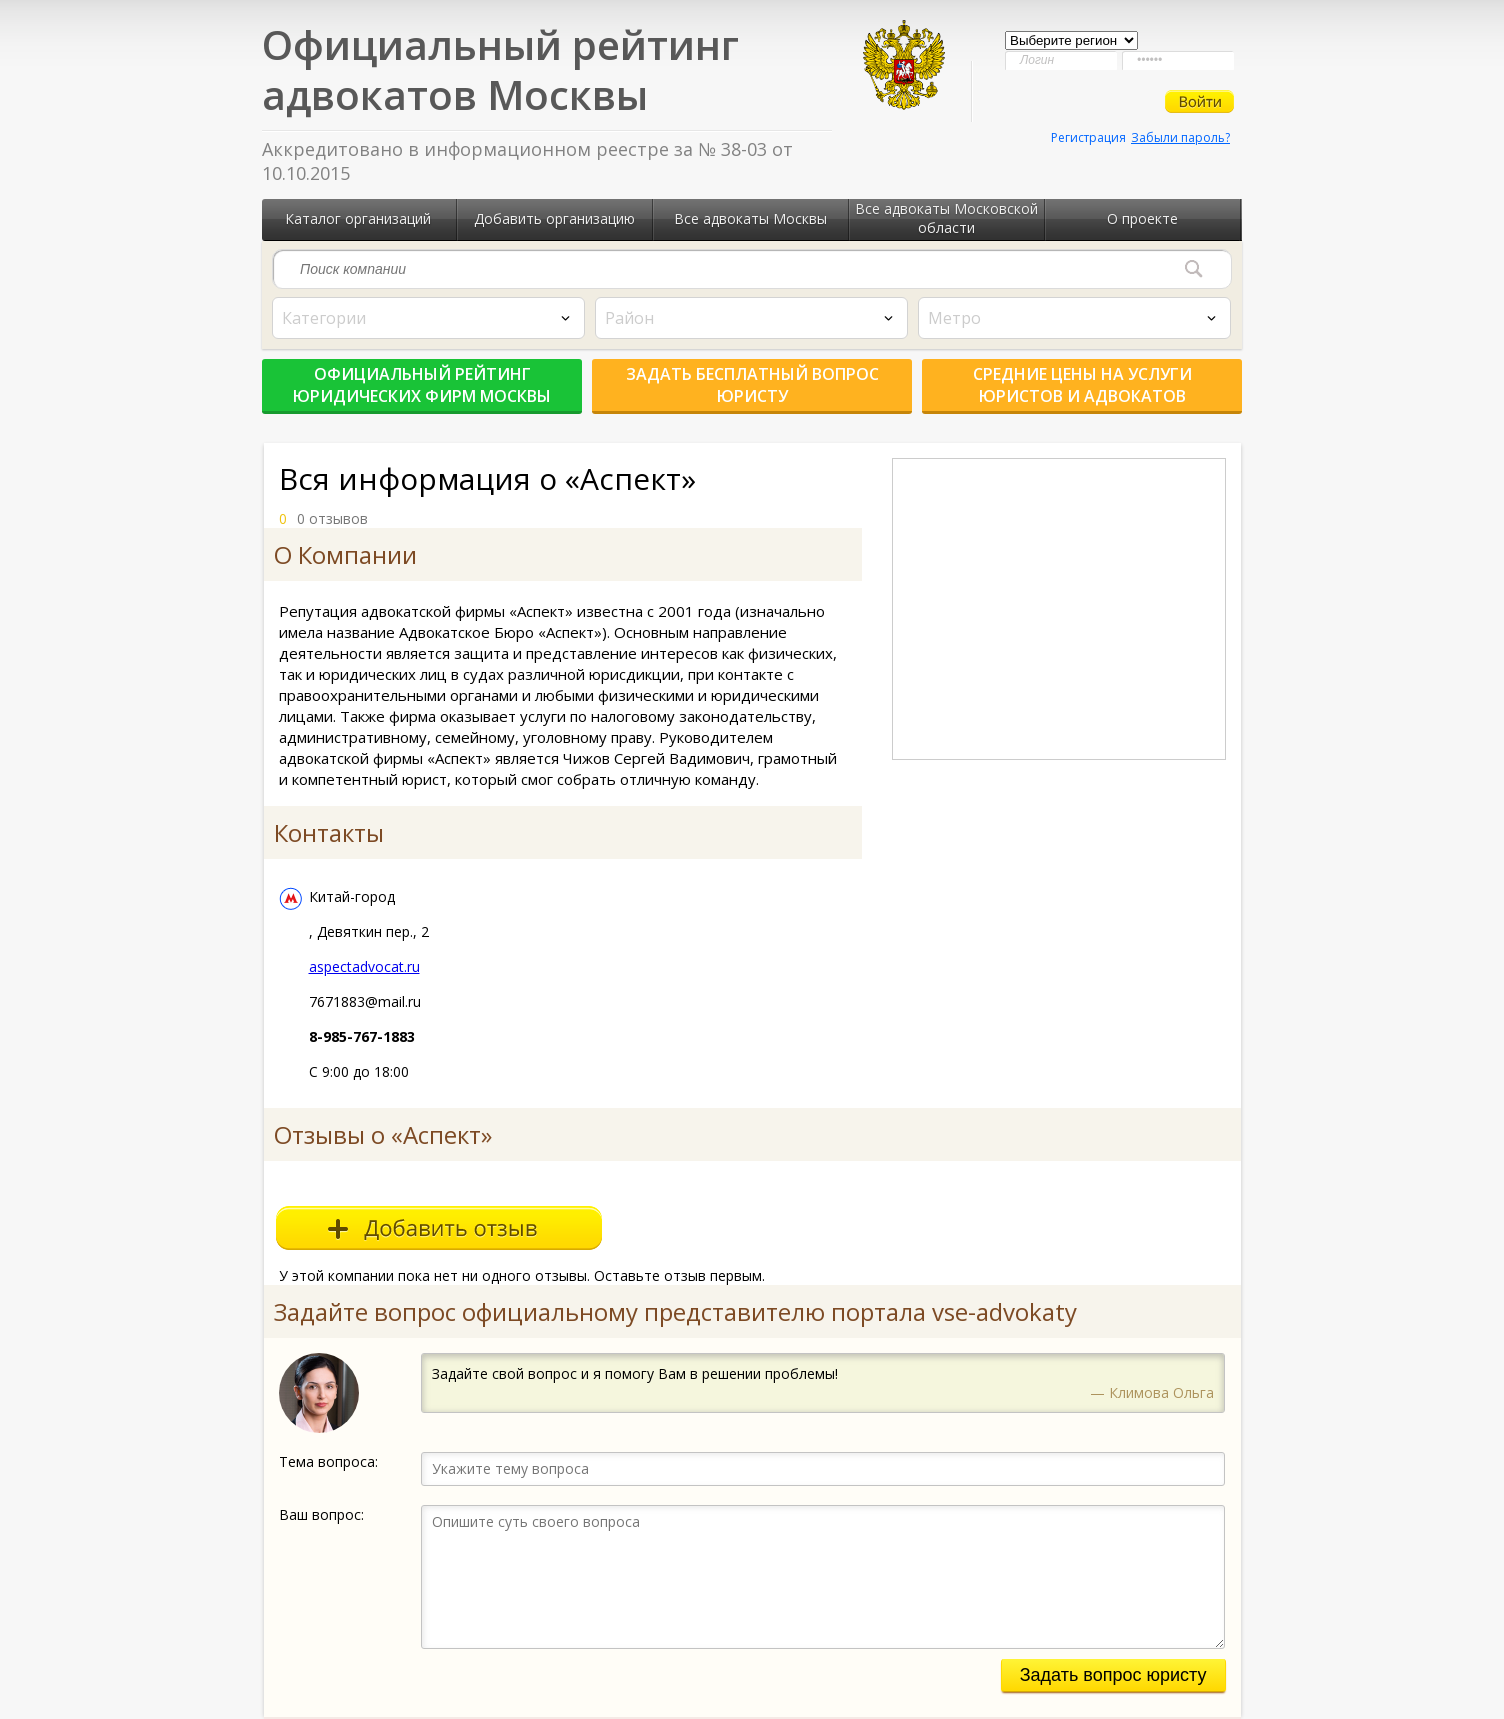  Describe the element at coordinates (1113, 1675) in the screenshot. I see `Задать вопрос юристу` at that location.